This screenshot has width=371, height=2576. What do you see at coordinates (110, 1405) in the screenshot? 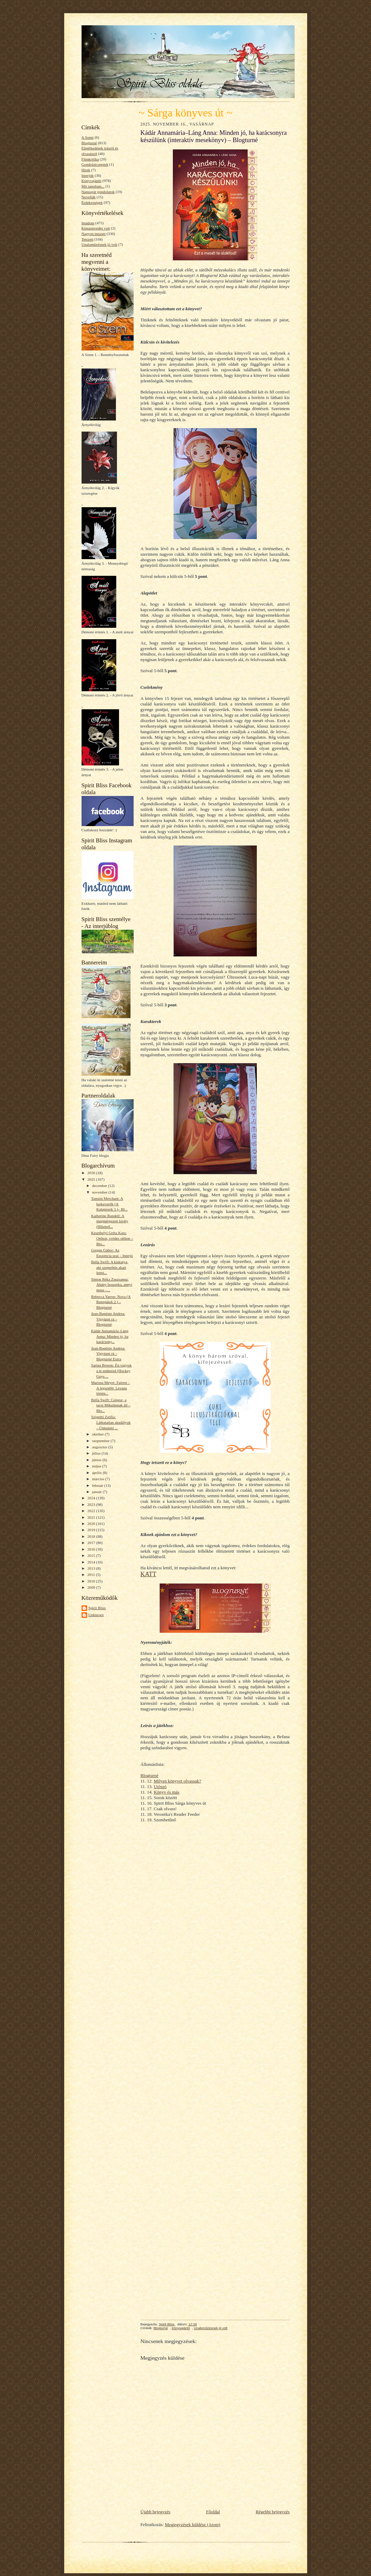
I see `Bella Swift: Csipesz, a tacsi Mikulásnak áll – Blo...` at bounding box center [110, 1405].